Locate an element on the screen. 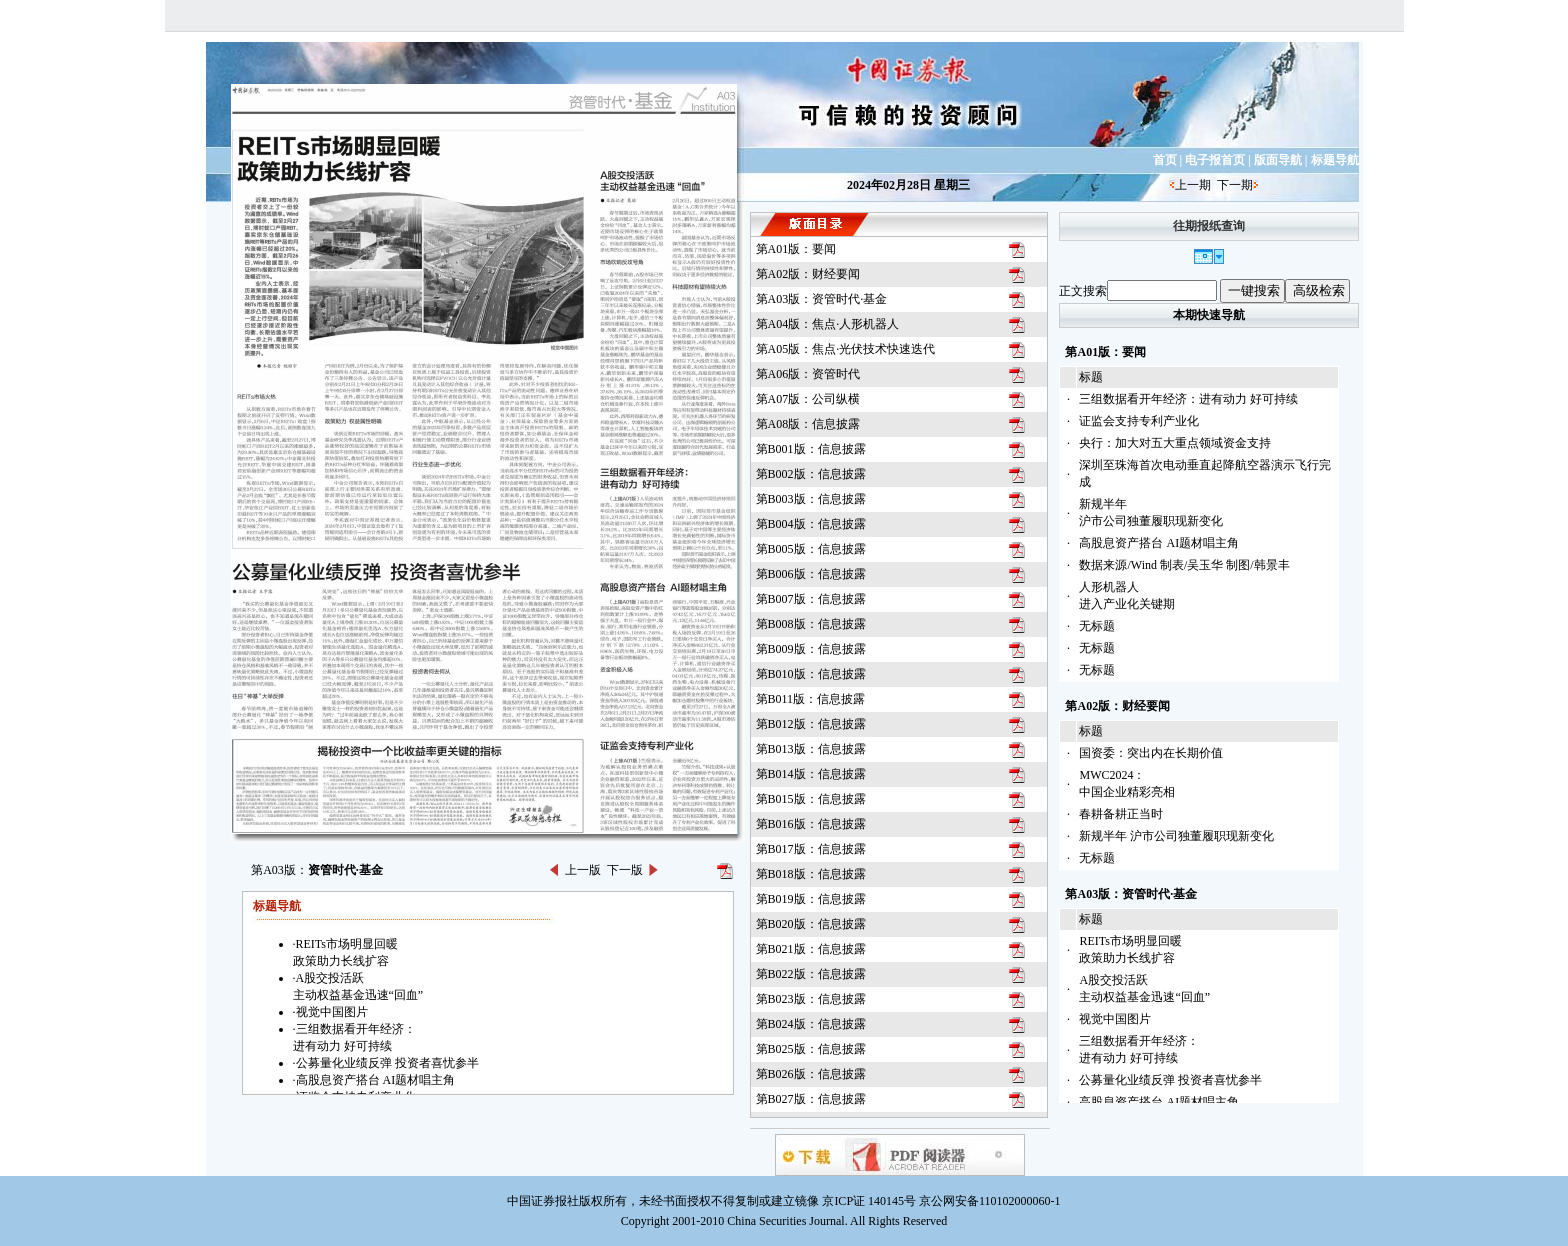 Image resolution: width=1568 pixels, height=1246 pixels. 公募量化业绩反弹 投资者喜忧参半 is located at coordinates (1170, 1080).